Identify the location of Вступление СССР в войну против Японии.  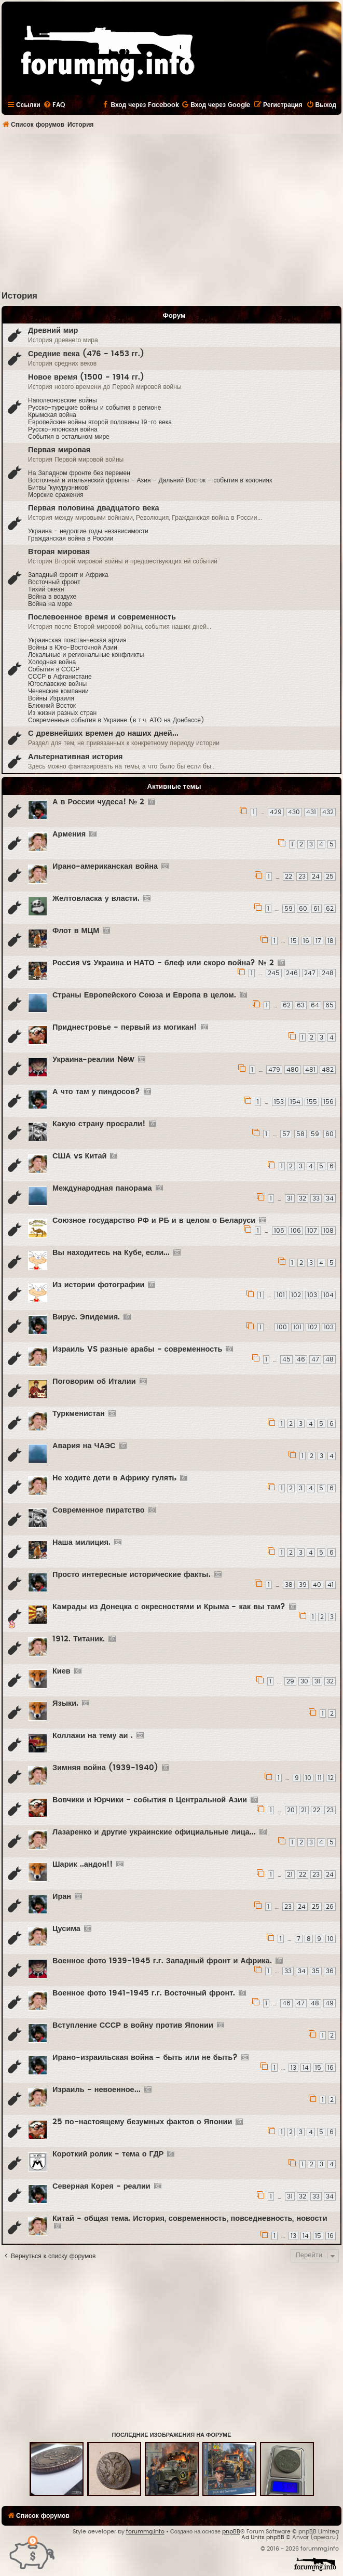
(132, 2025).